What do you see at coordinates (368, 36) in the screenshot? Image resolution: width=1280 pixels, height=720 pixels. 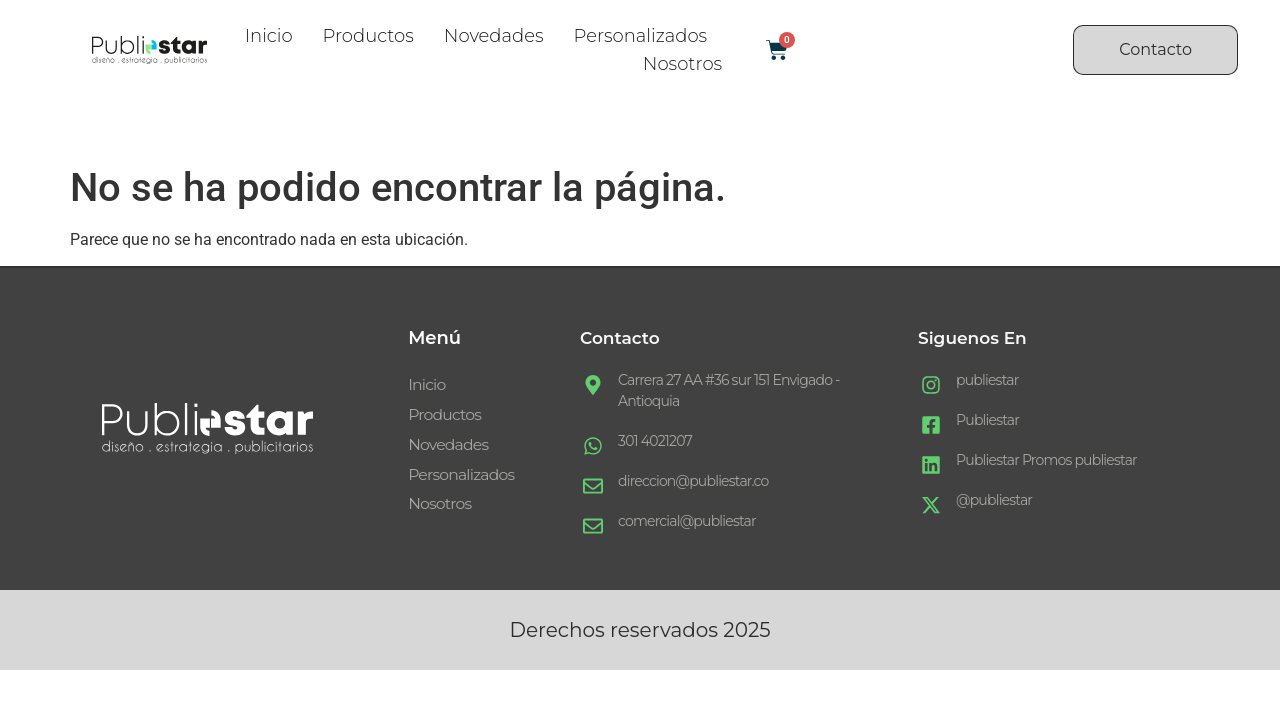 I see `Productos` at bounding box center [368, 36].